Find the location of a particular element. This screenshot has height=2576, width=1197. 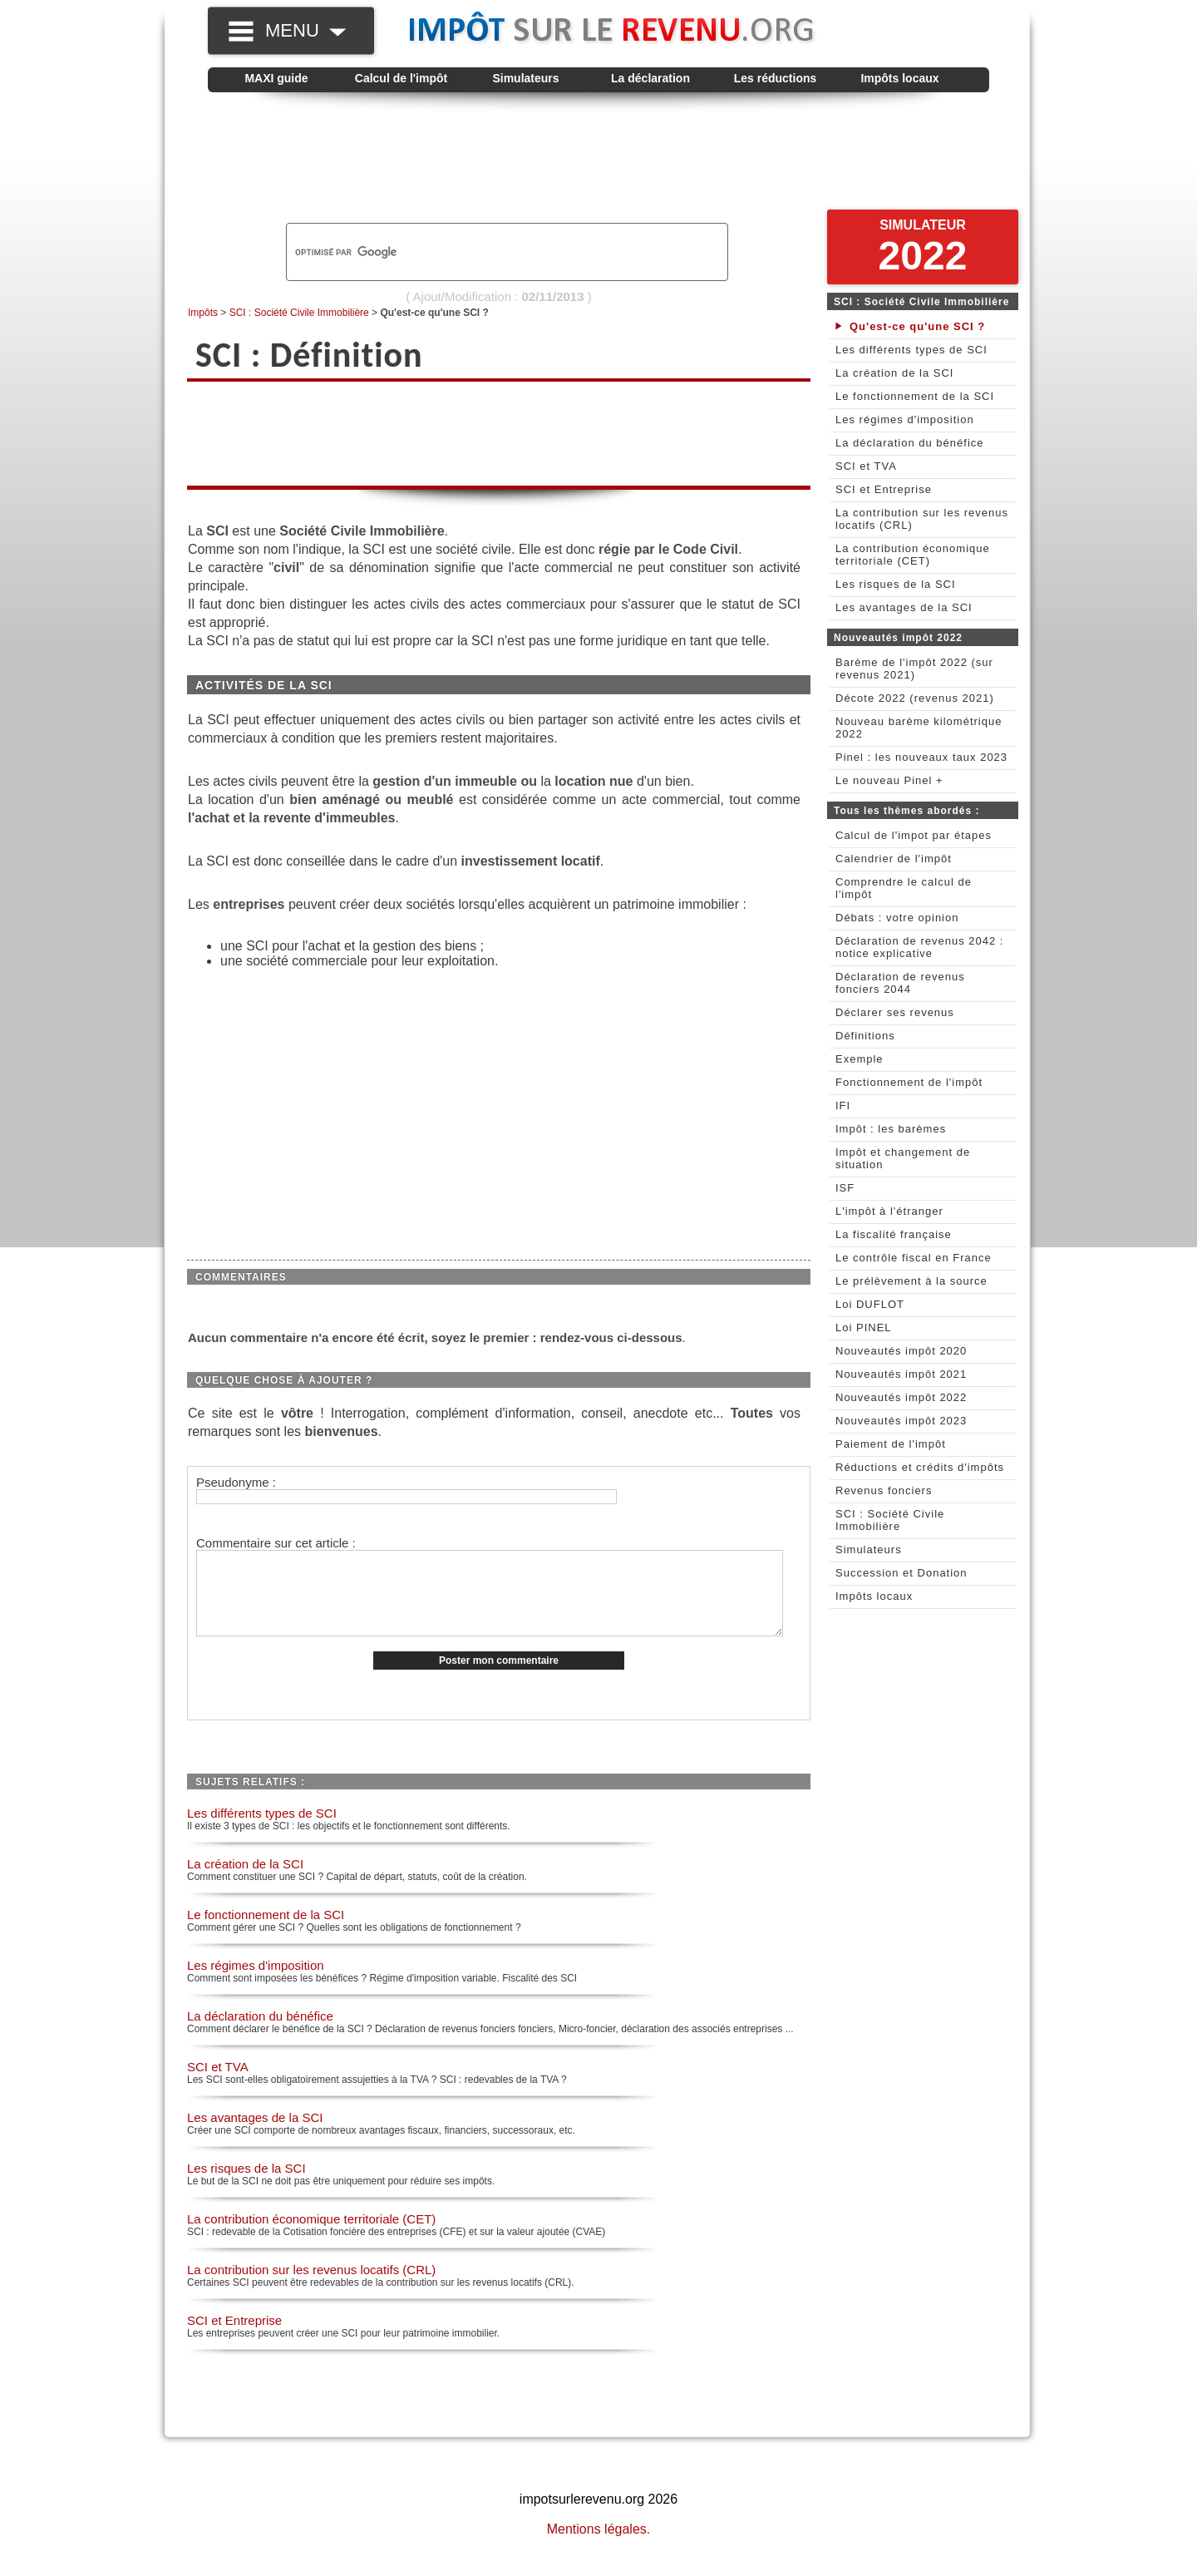

Loi DUFLOT is located at coordinates (869, 1304).